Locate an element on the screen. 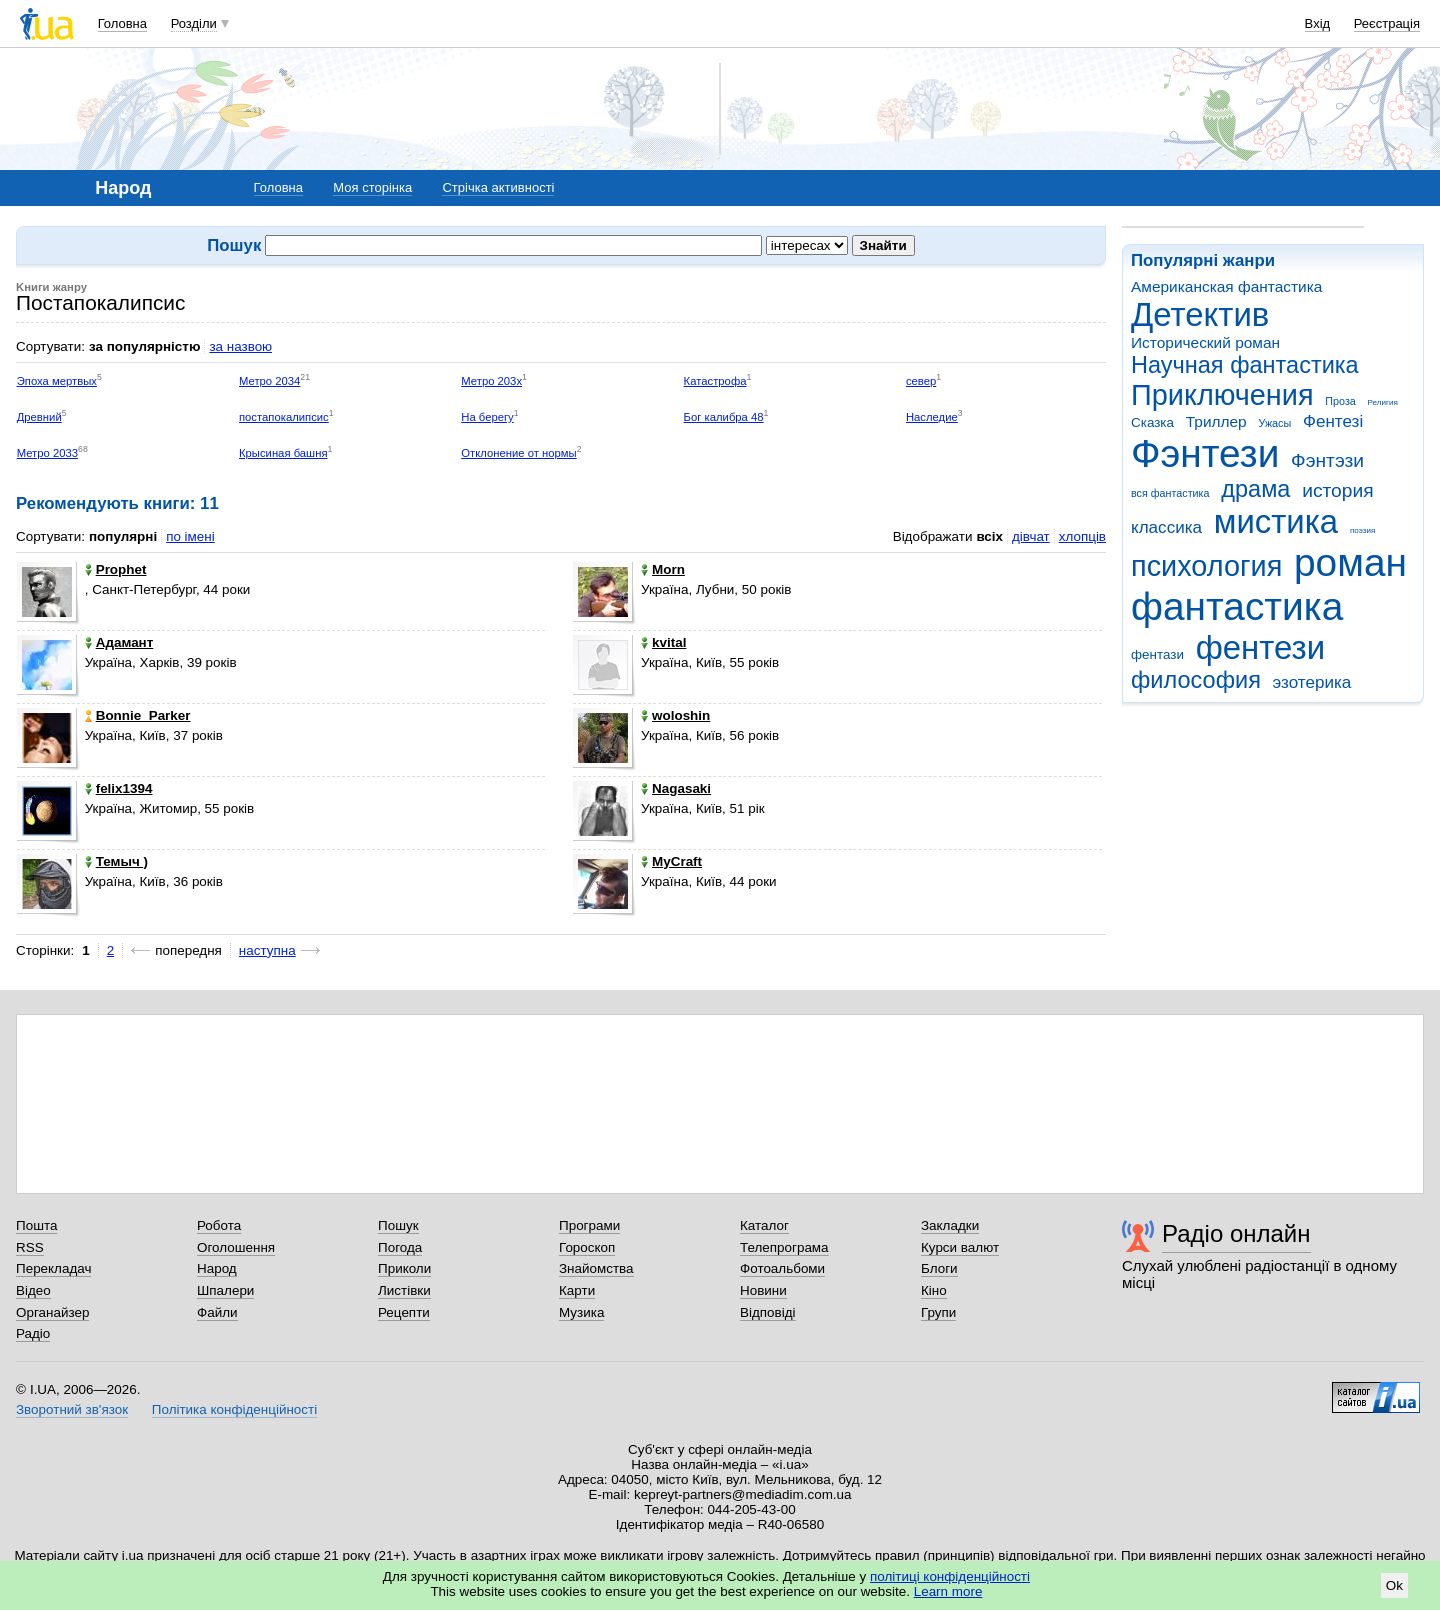 The height and width of the screenshot is (1610, 1440). Робота is located at coordinates (219, 1225).